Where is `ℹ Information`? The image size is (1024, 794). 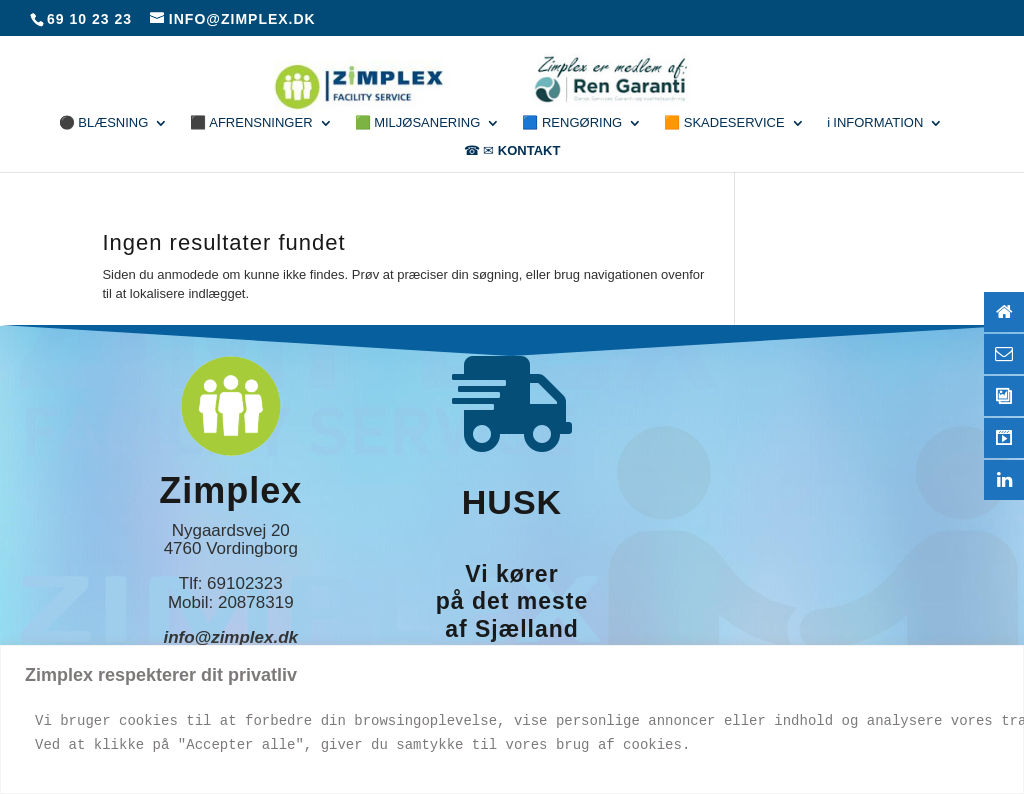 ℹ Information is located at coordinates (875, 123).